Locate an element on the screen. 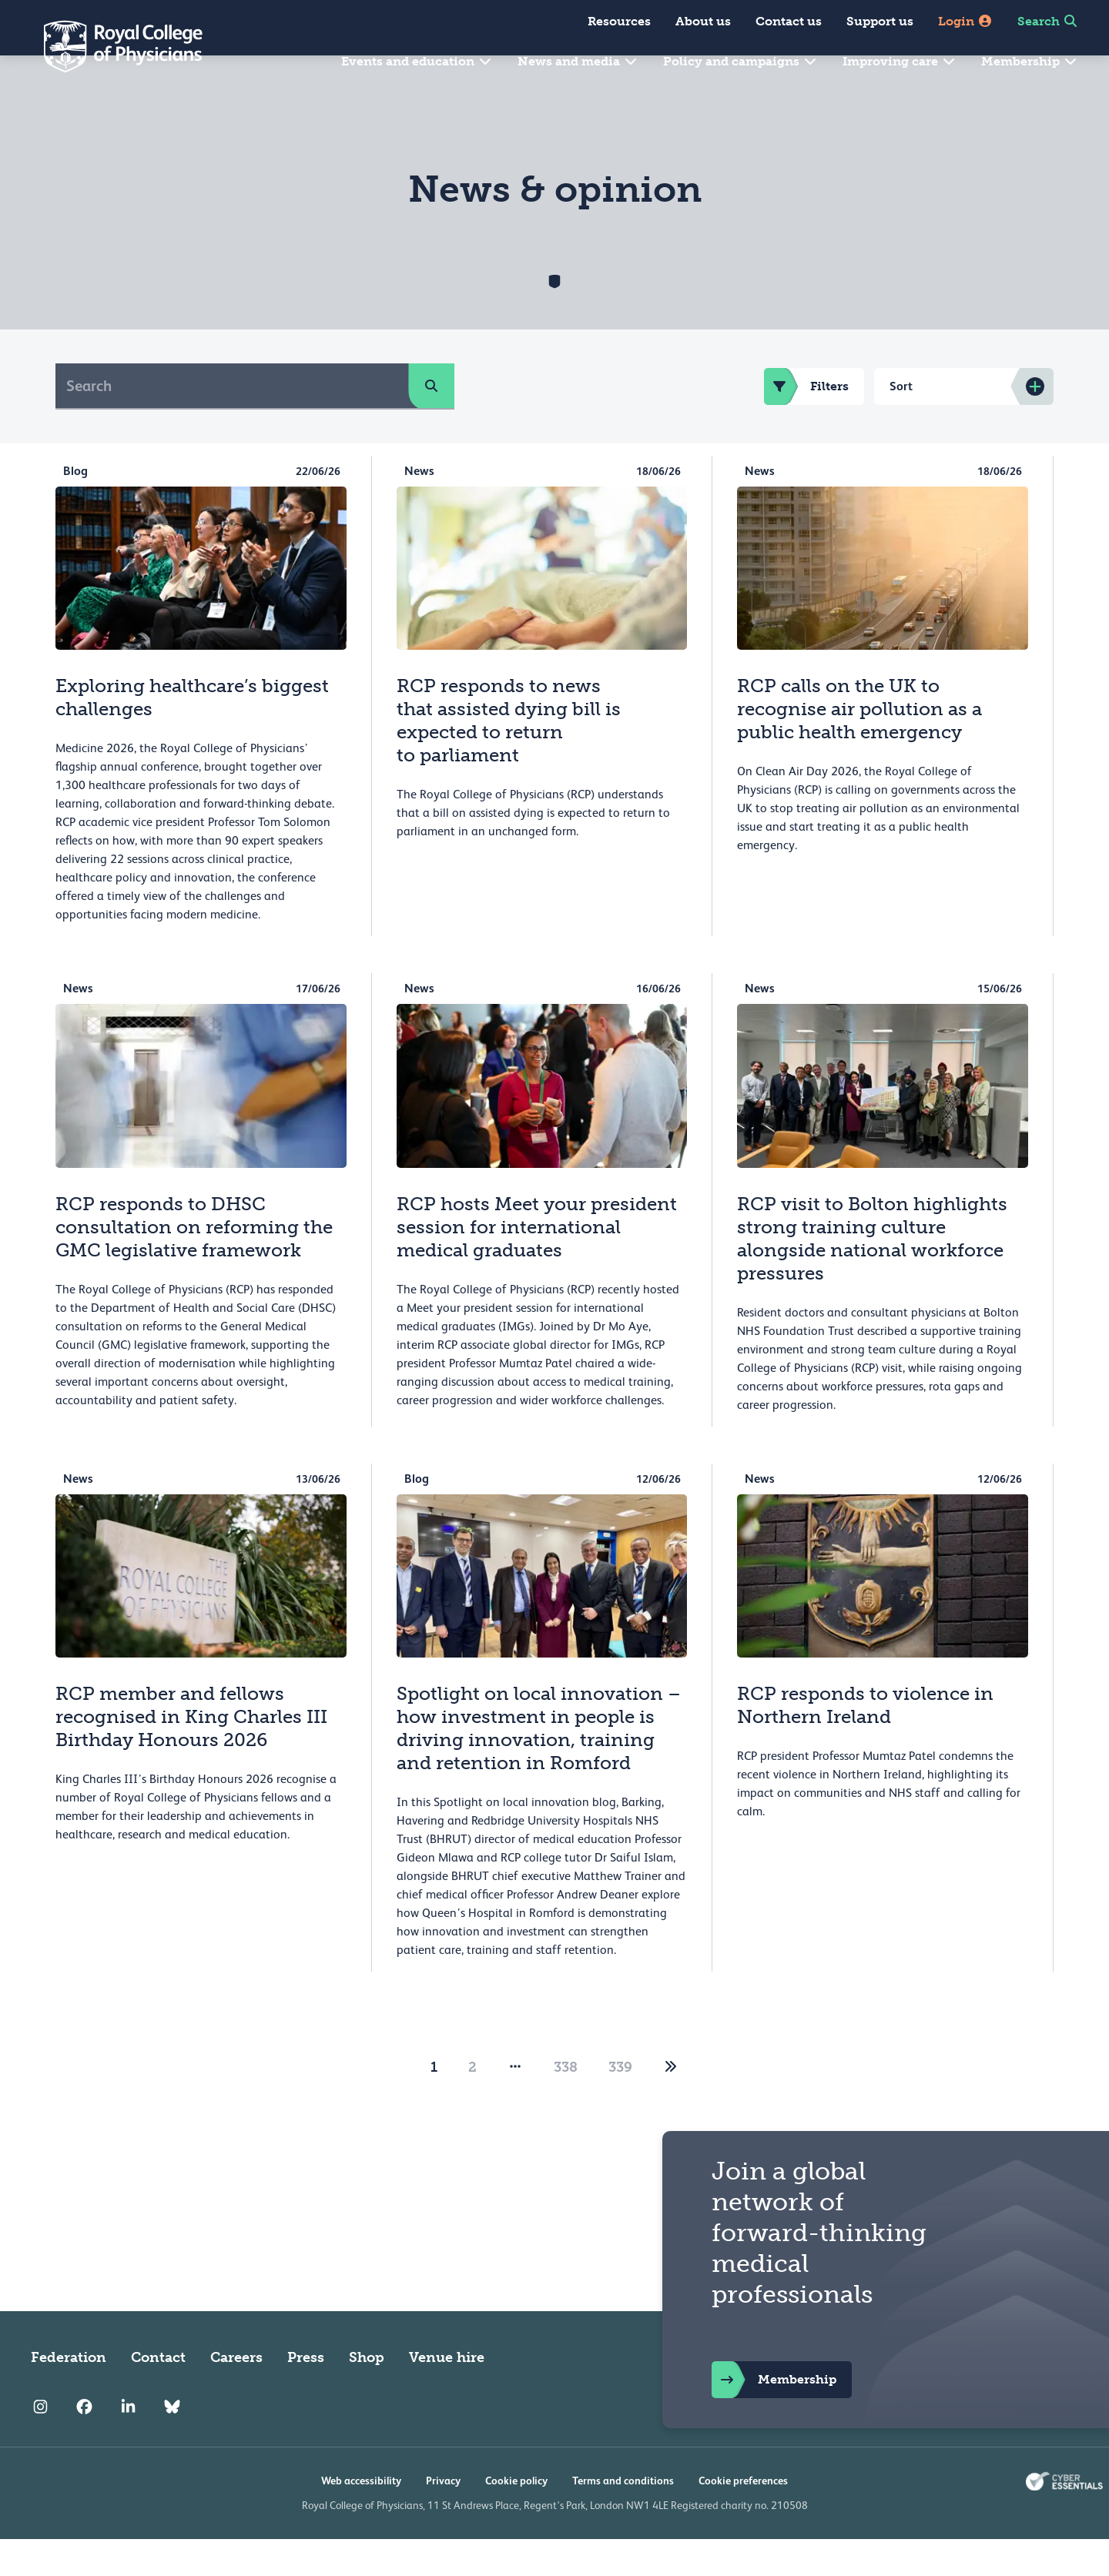 The image size is (1109, 2576). Press is located at coordinates (305, 2394).